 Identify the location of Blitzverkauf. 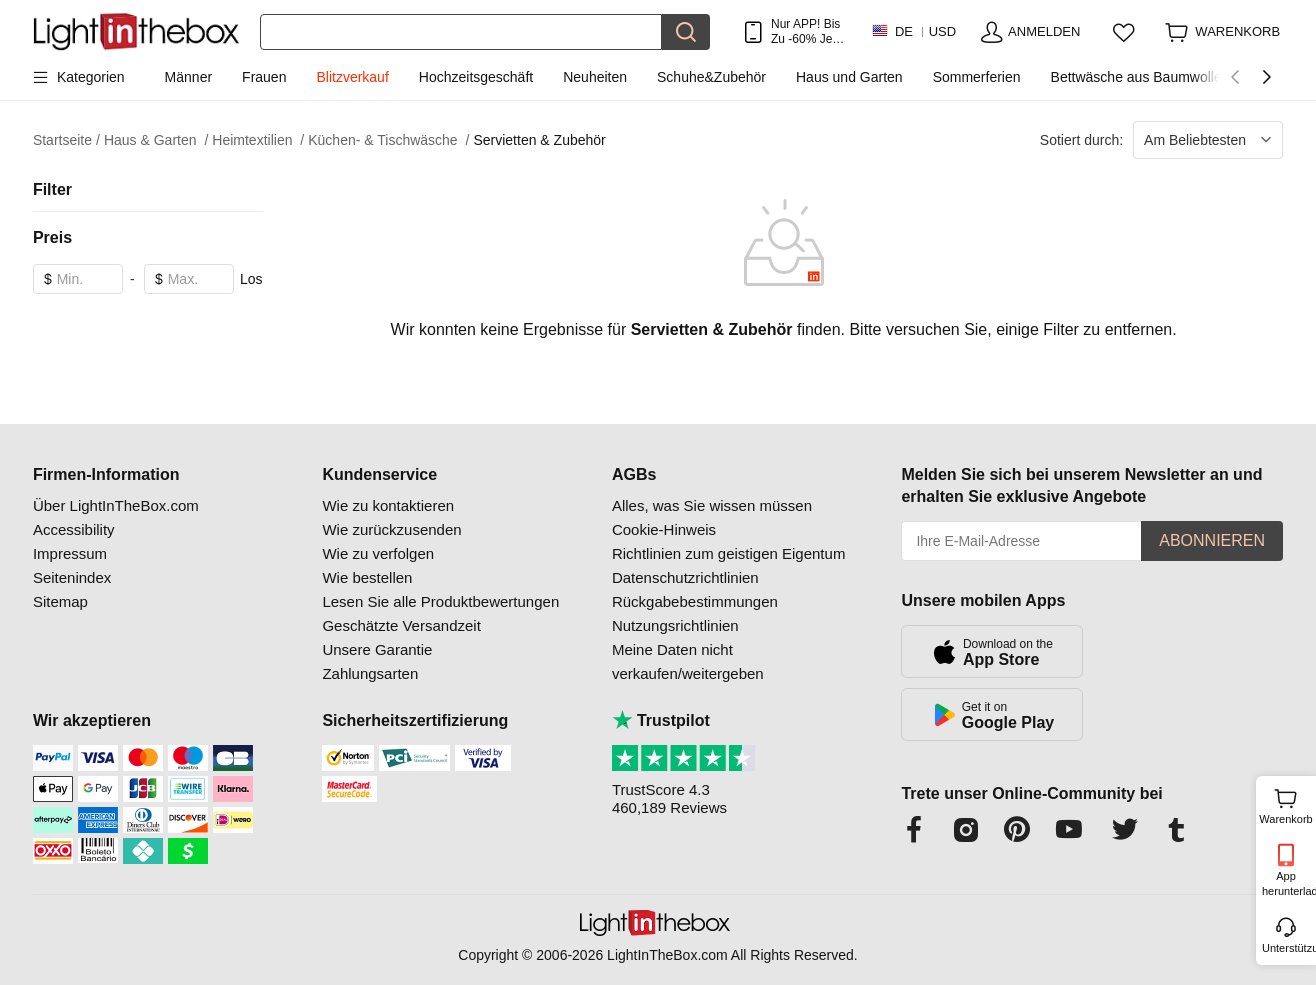
(352, 77).